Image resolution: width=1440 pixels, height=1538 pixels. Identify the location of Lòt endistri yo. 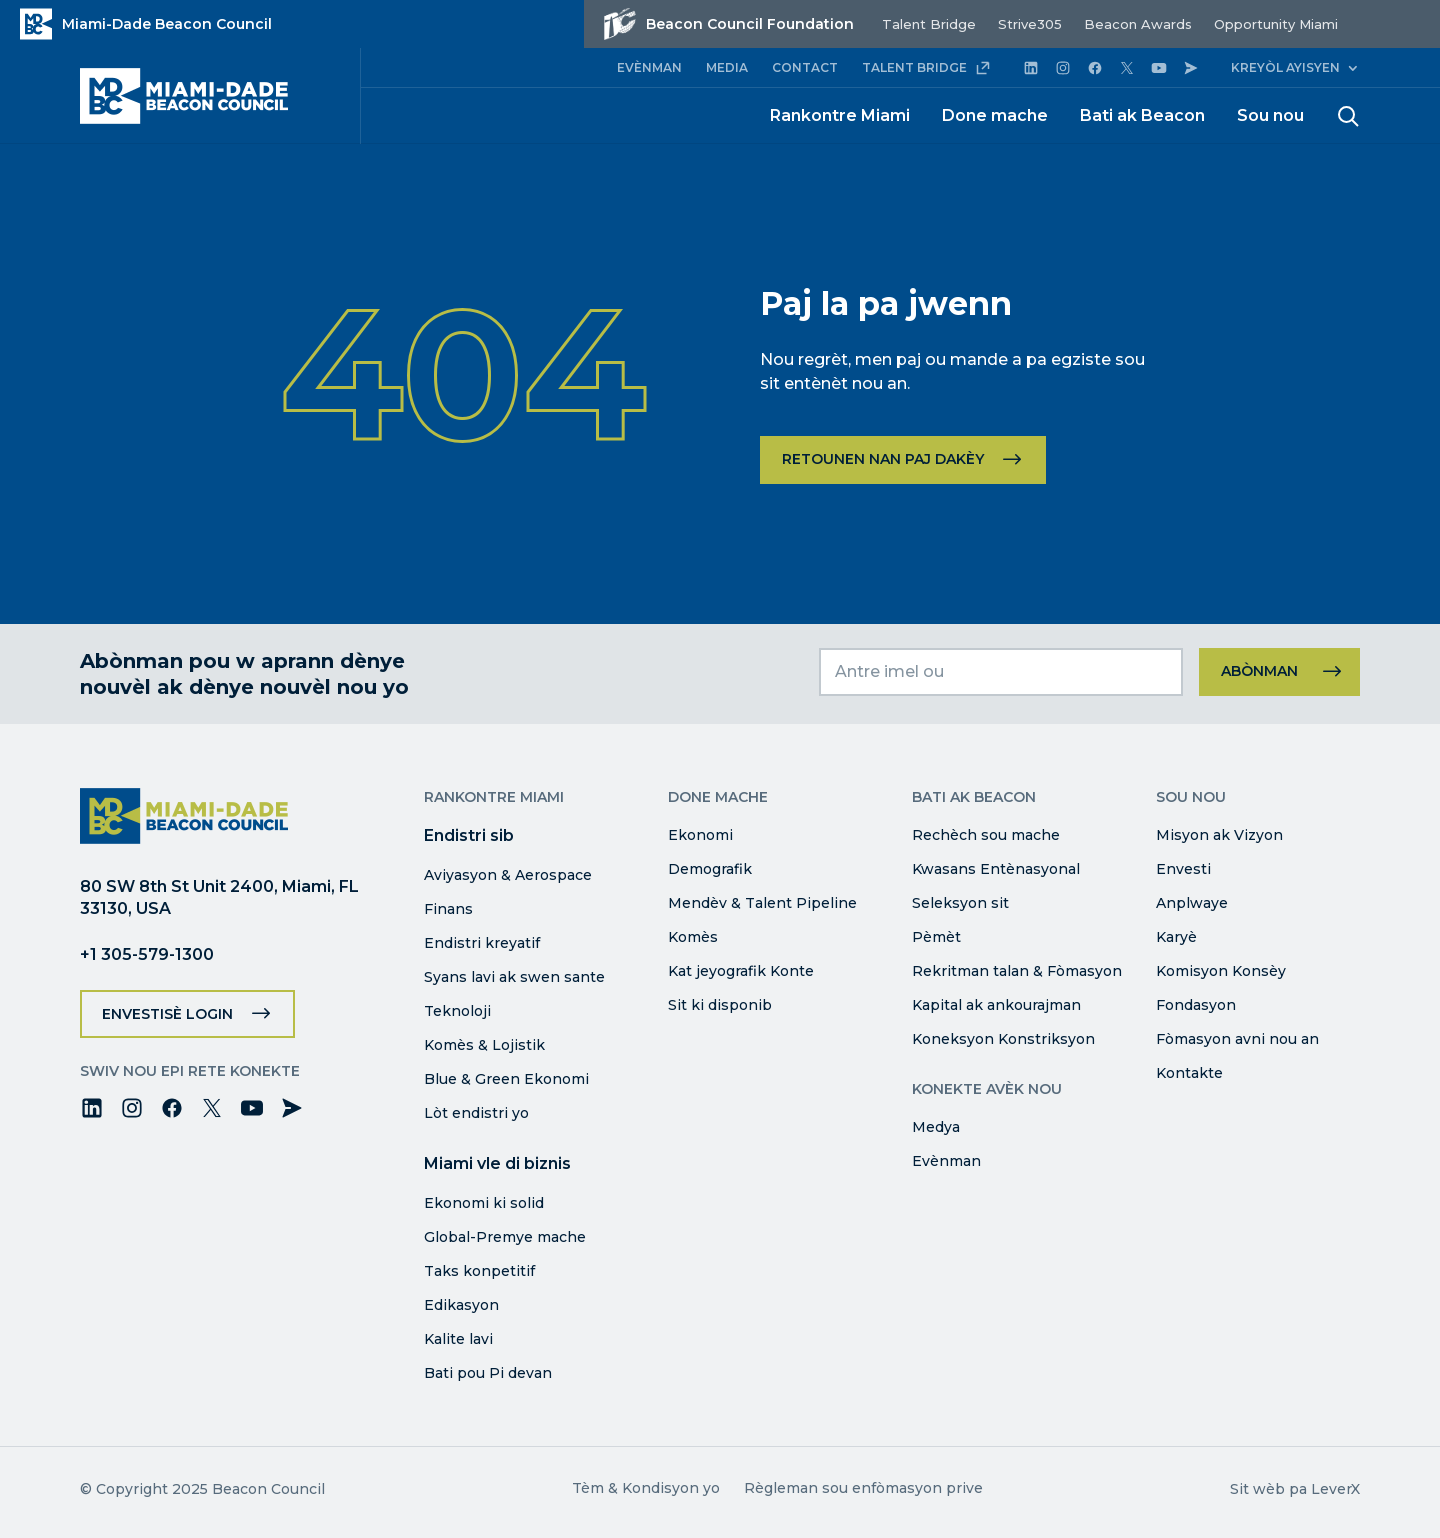
(476, 1113).